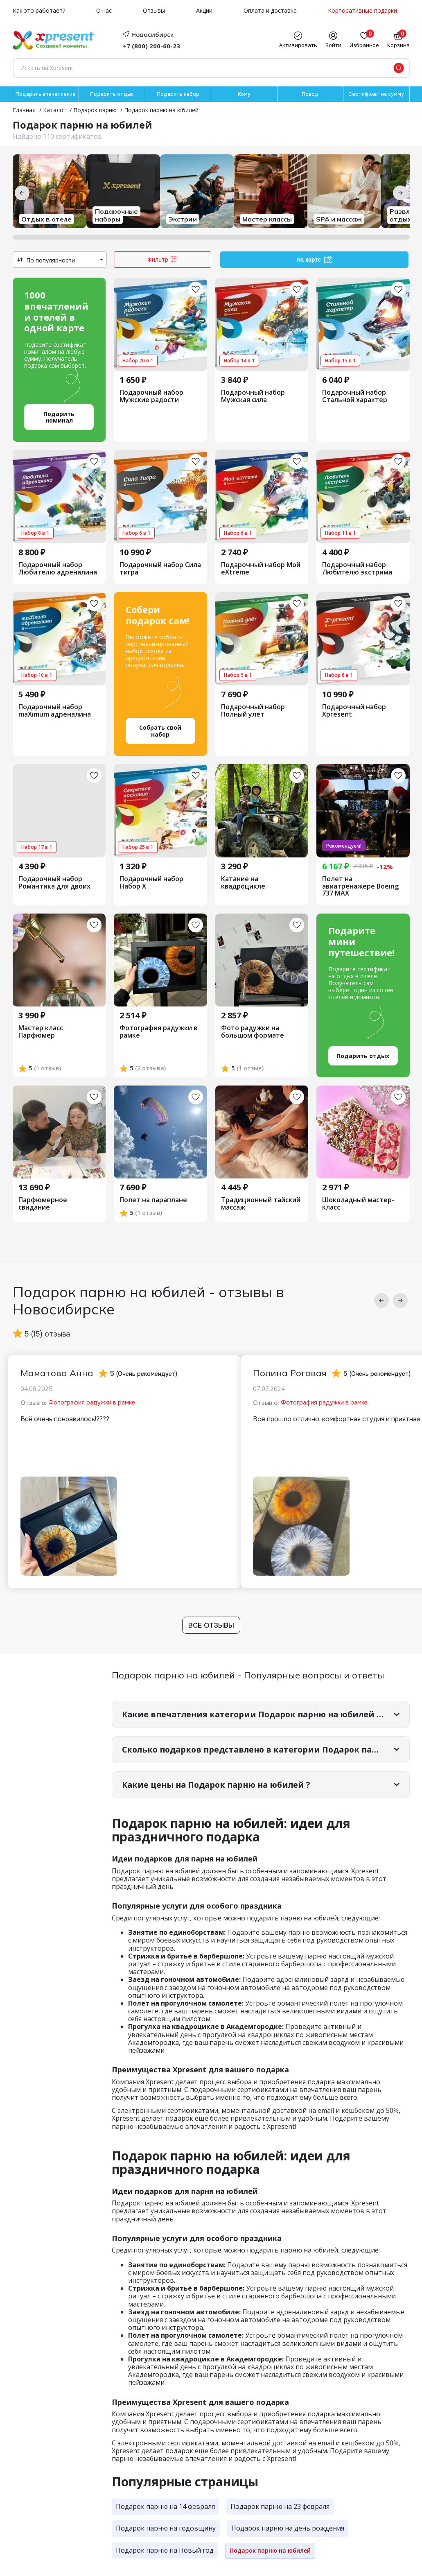 This screenshot has width=422, height=2576. Describe the element at coordinates (260, 569) in the screenshot. I see `Подарочный набор Мой eXtreme` at that location.